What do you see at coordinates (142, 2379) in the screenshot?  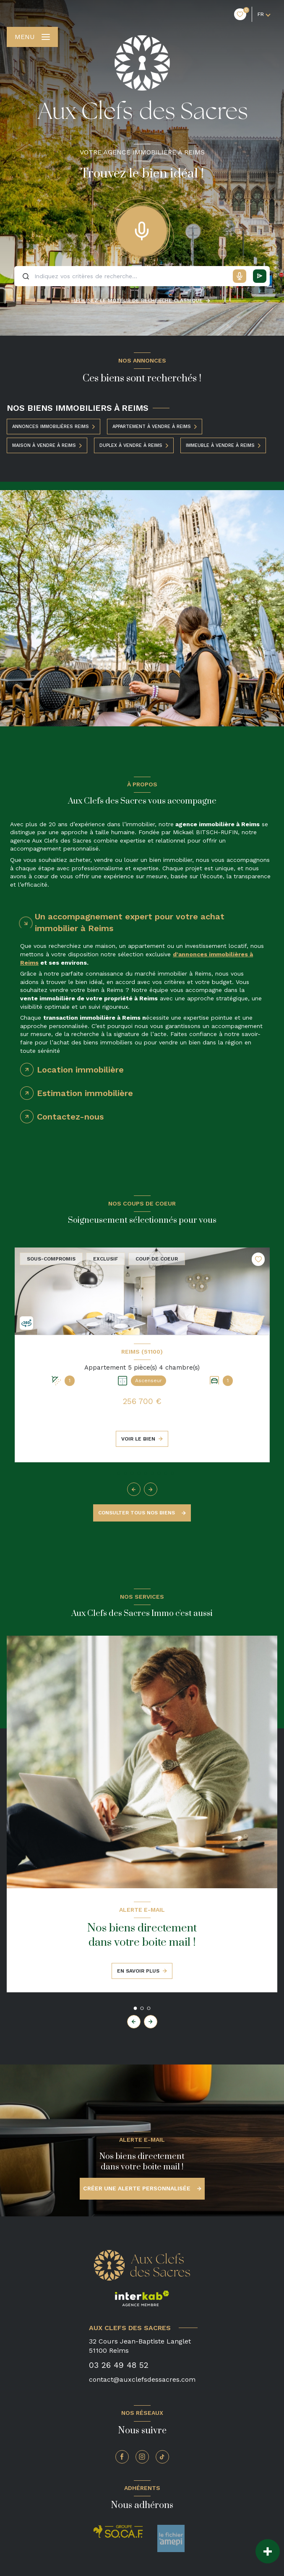 I see `contact@auxclefsdessacres.com` at bounding box center [142, 2379].